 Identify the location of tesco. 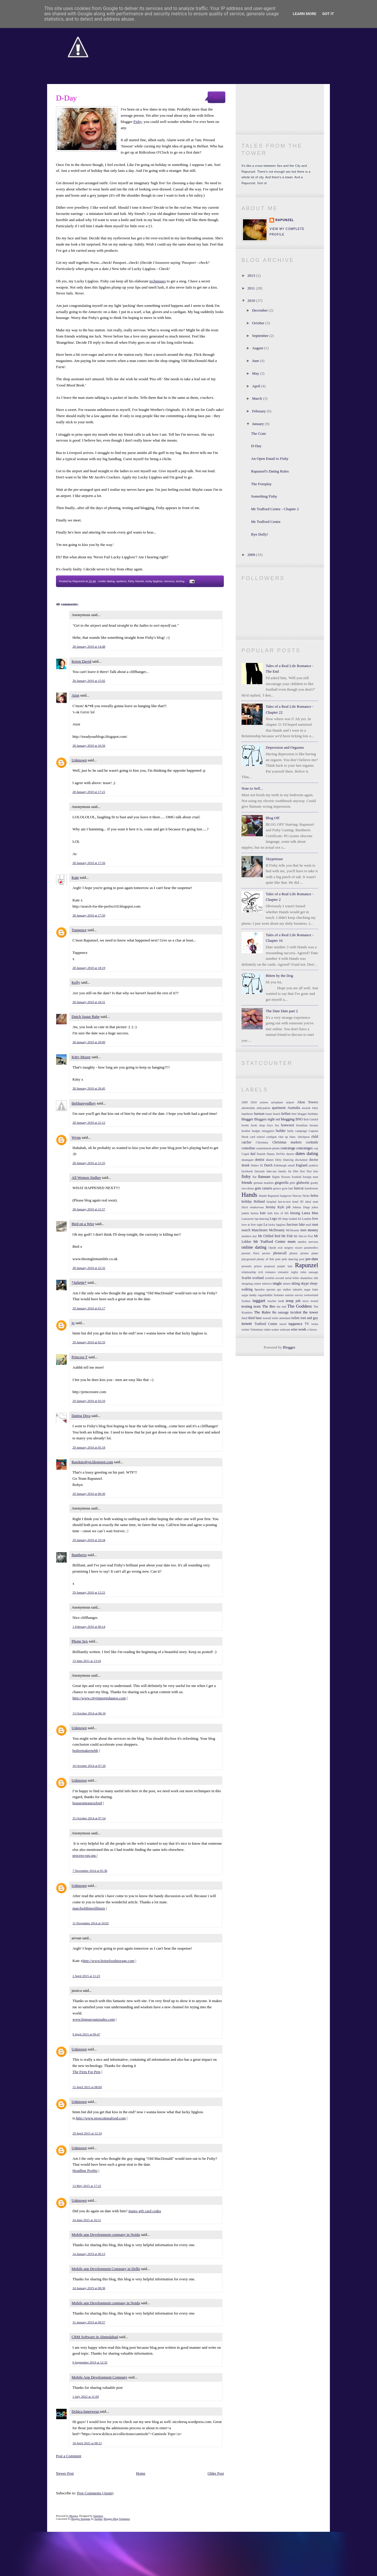
(305, 1301).